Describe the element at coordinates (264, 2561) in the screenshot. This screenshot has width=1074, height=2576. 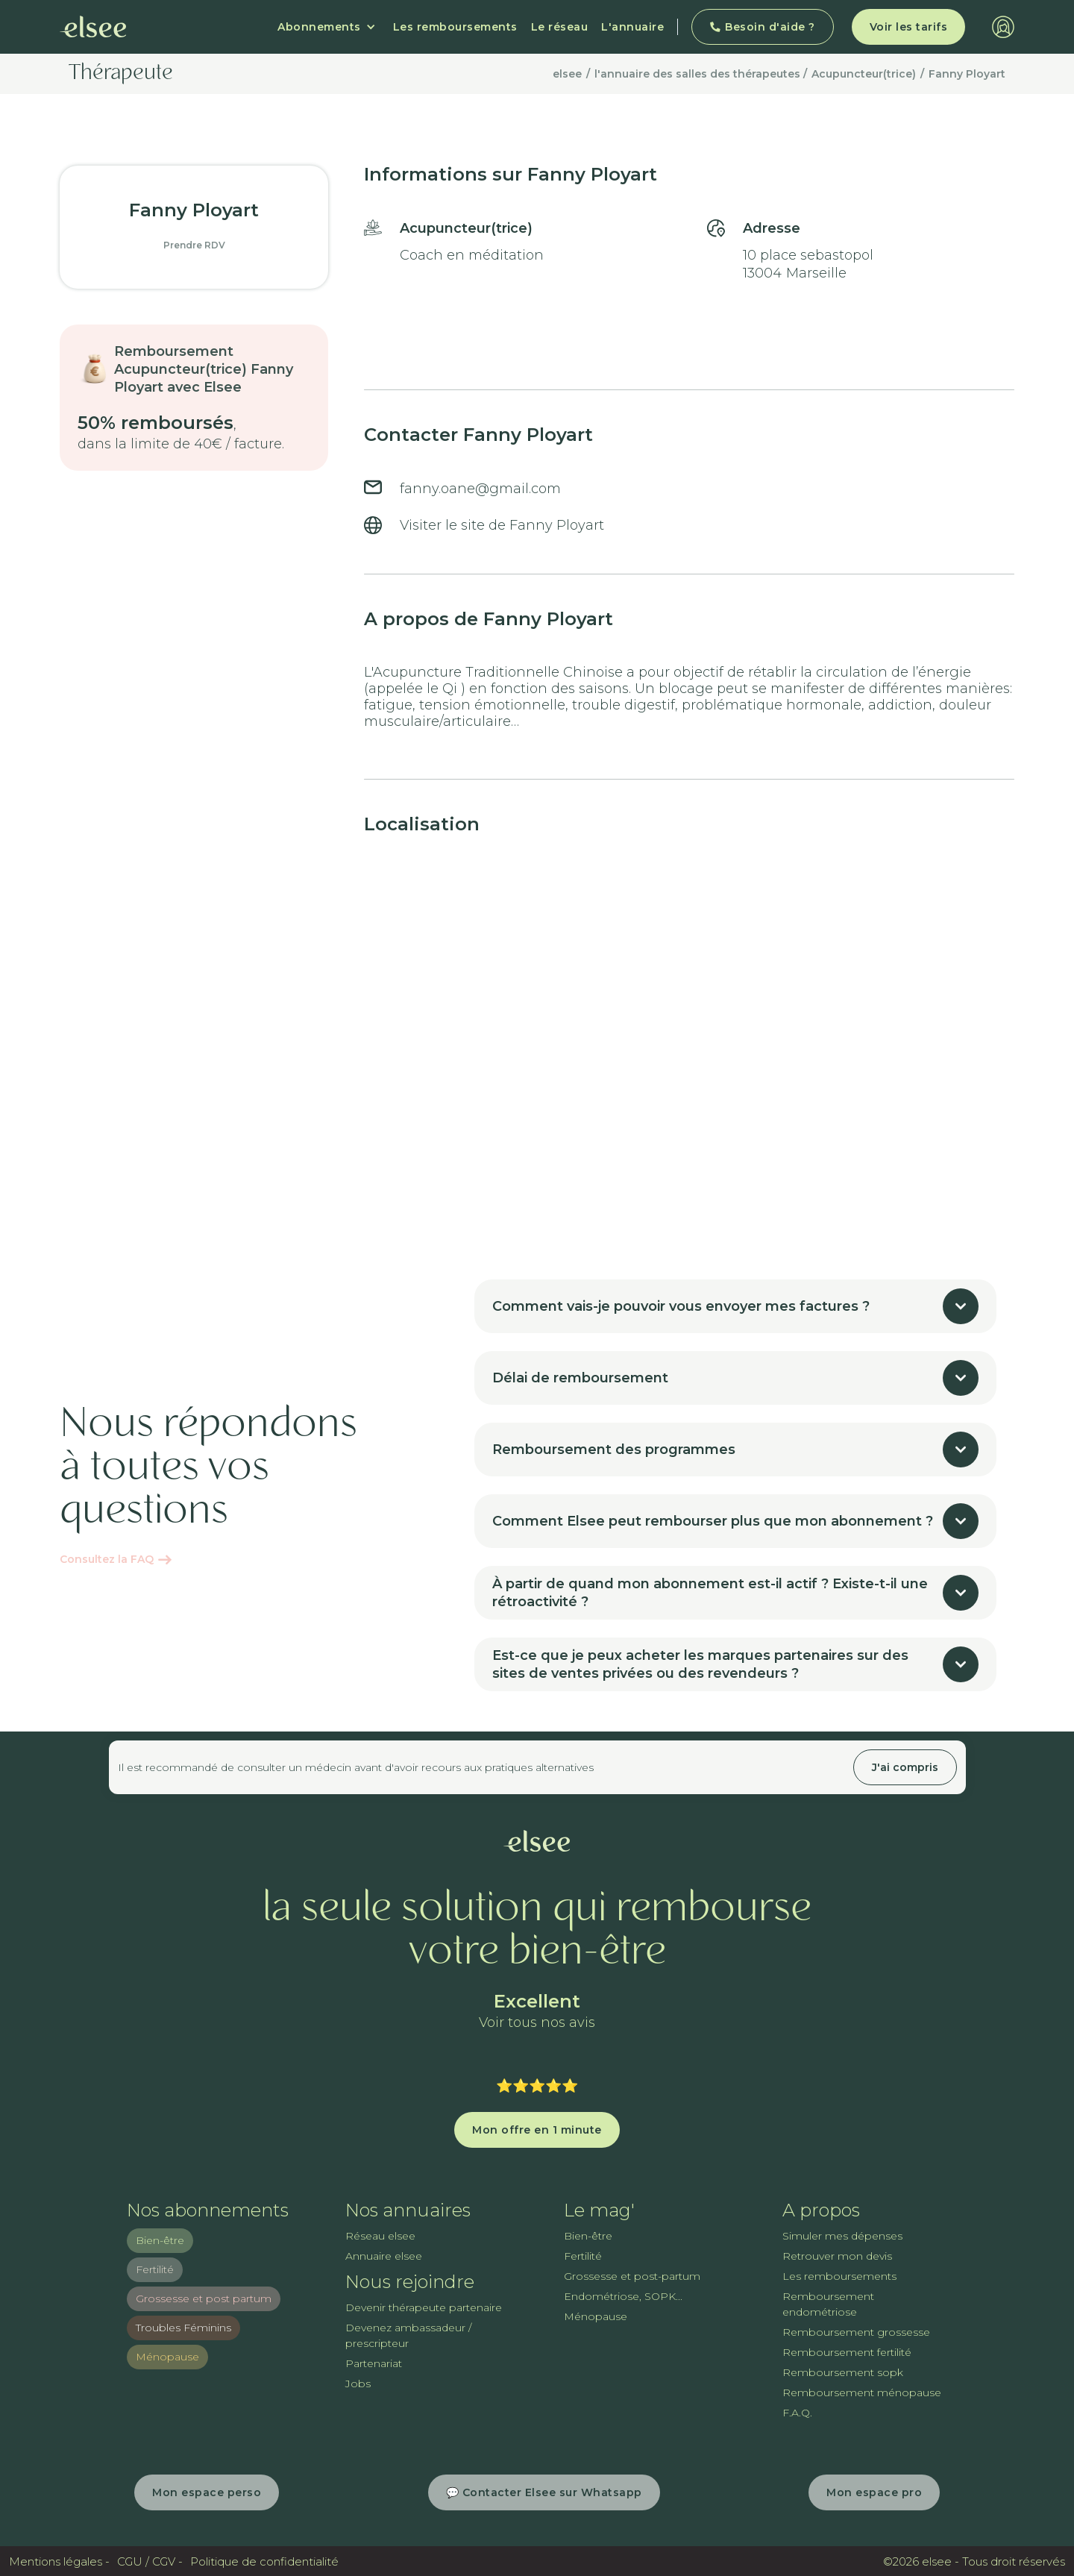
I see `Politique de confidentialité` at that location.